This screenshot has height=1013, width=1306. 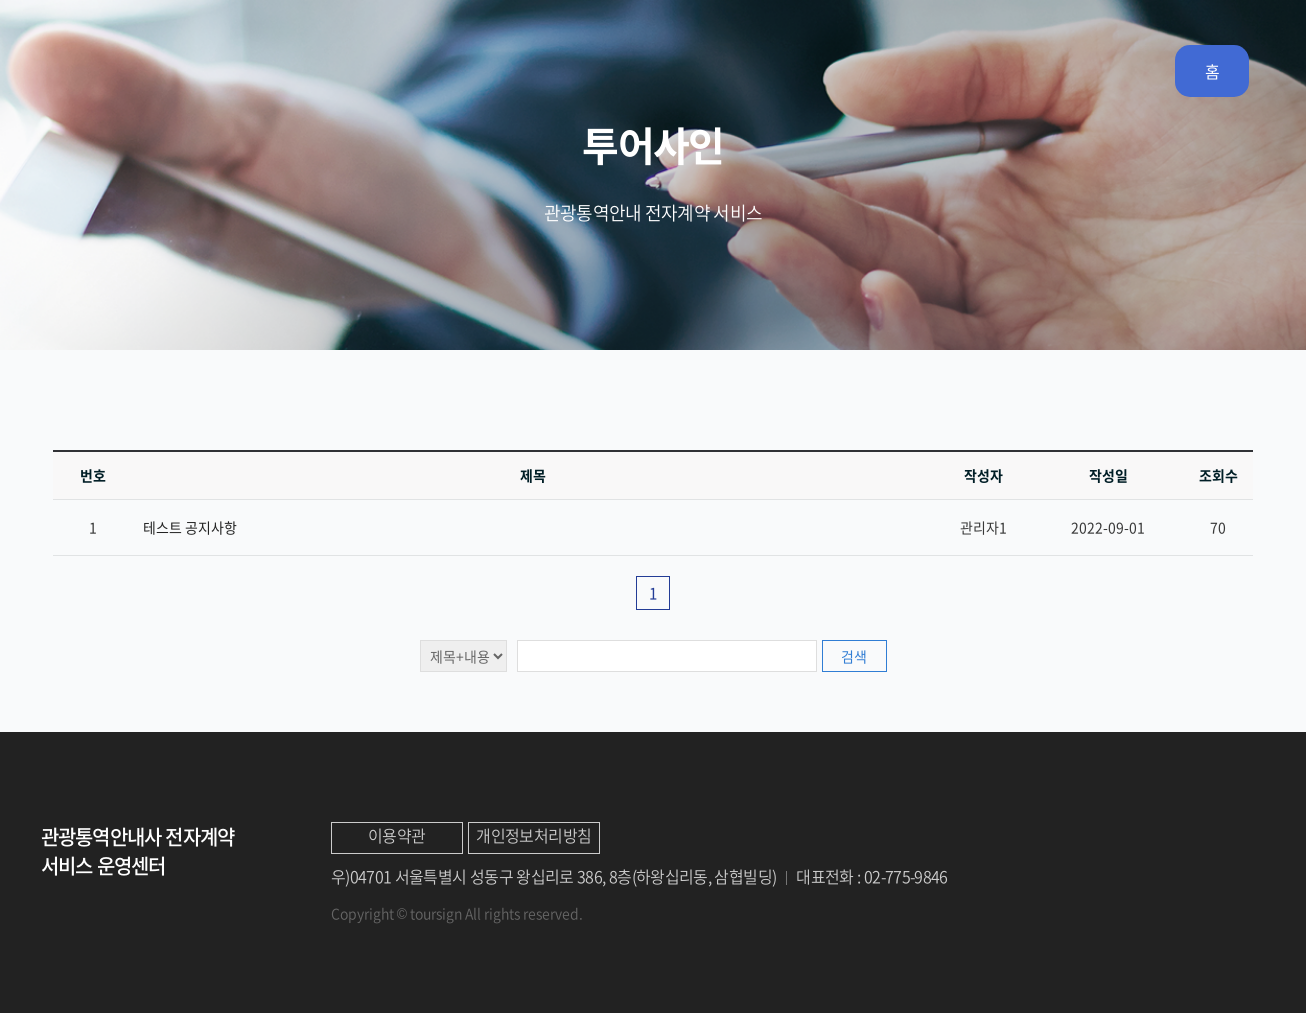 I want to click on 개인정보처리방침, so click(x=533, y=835).